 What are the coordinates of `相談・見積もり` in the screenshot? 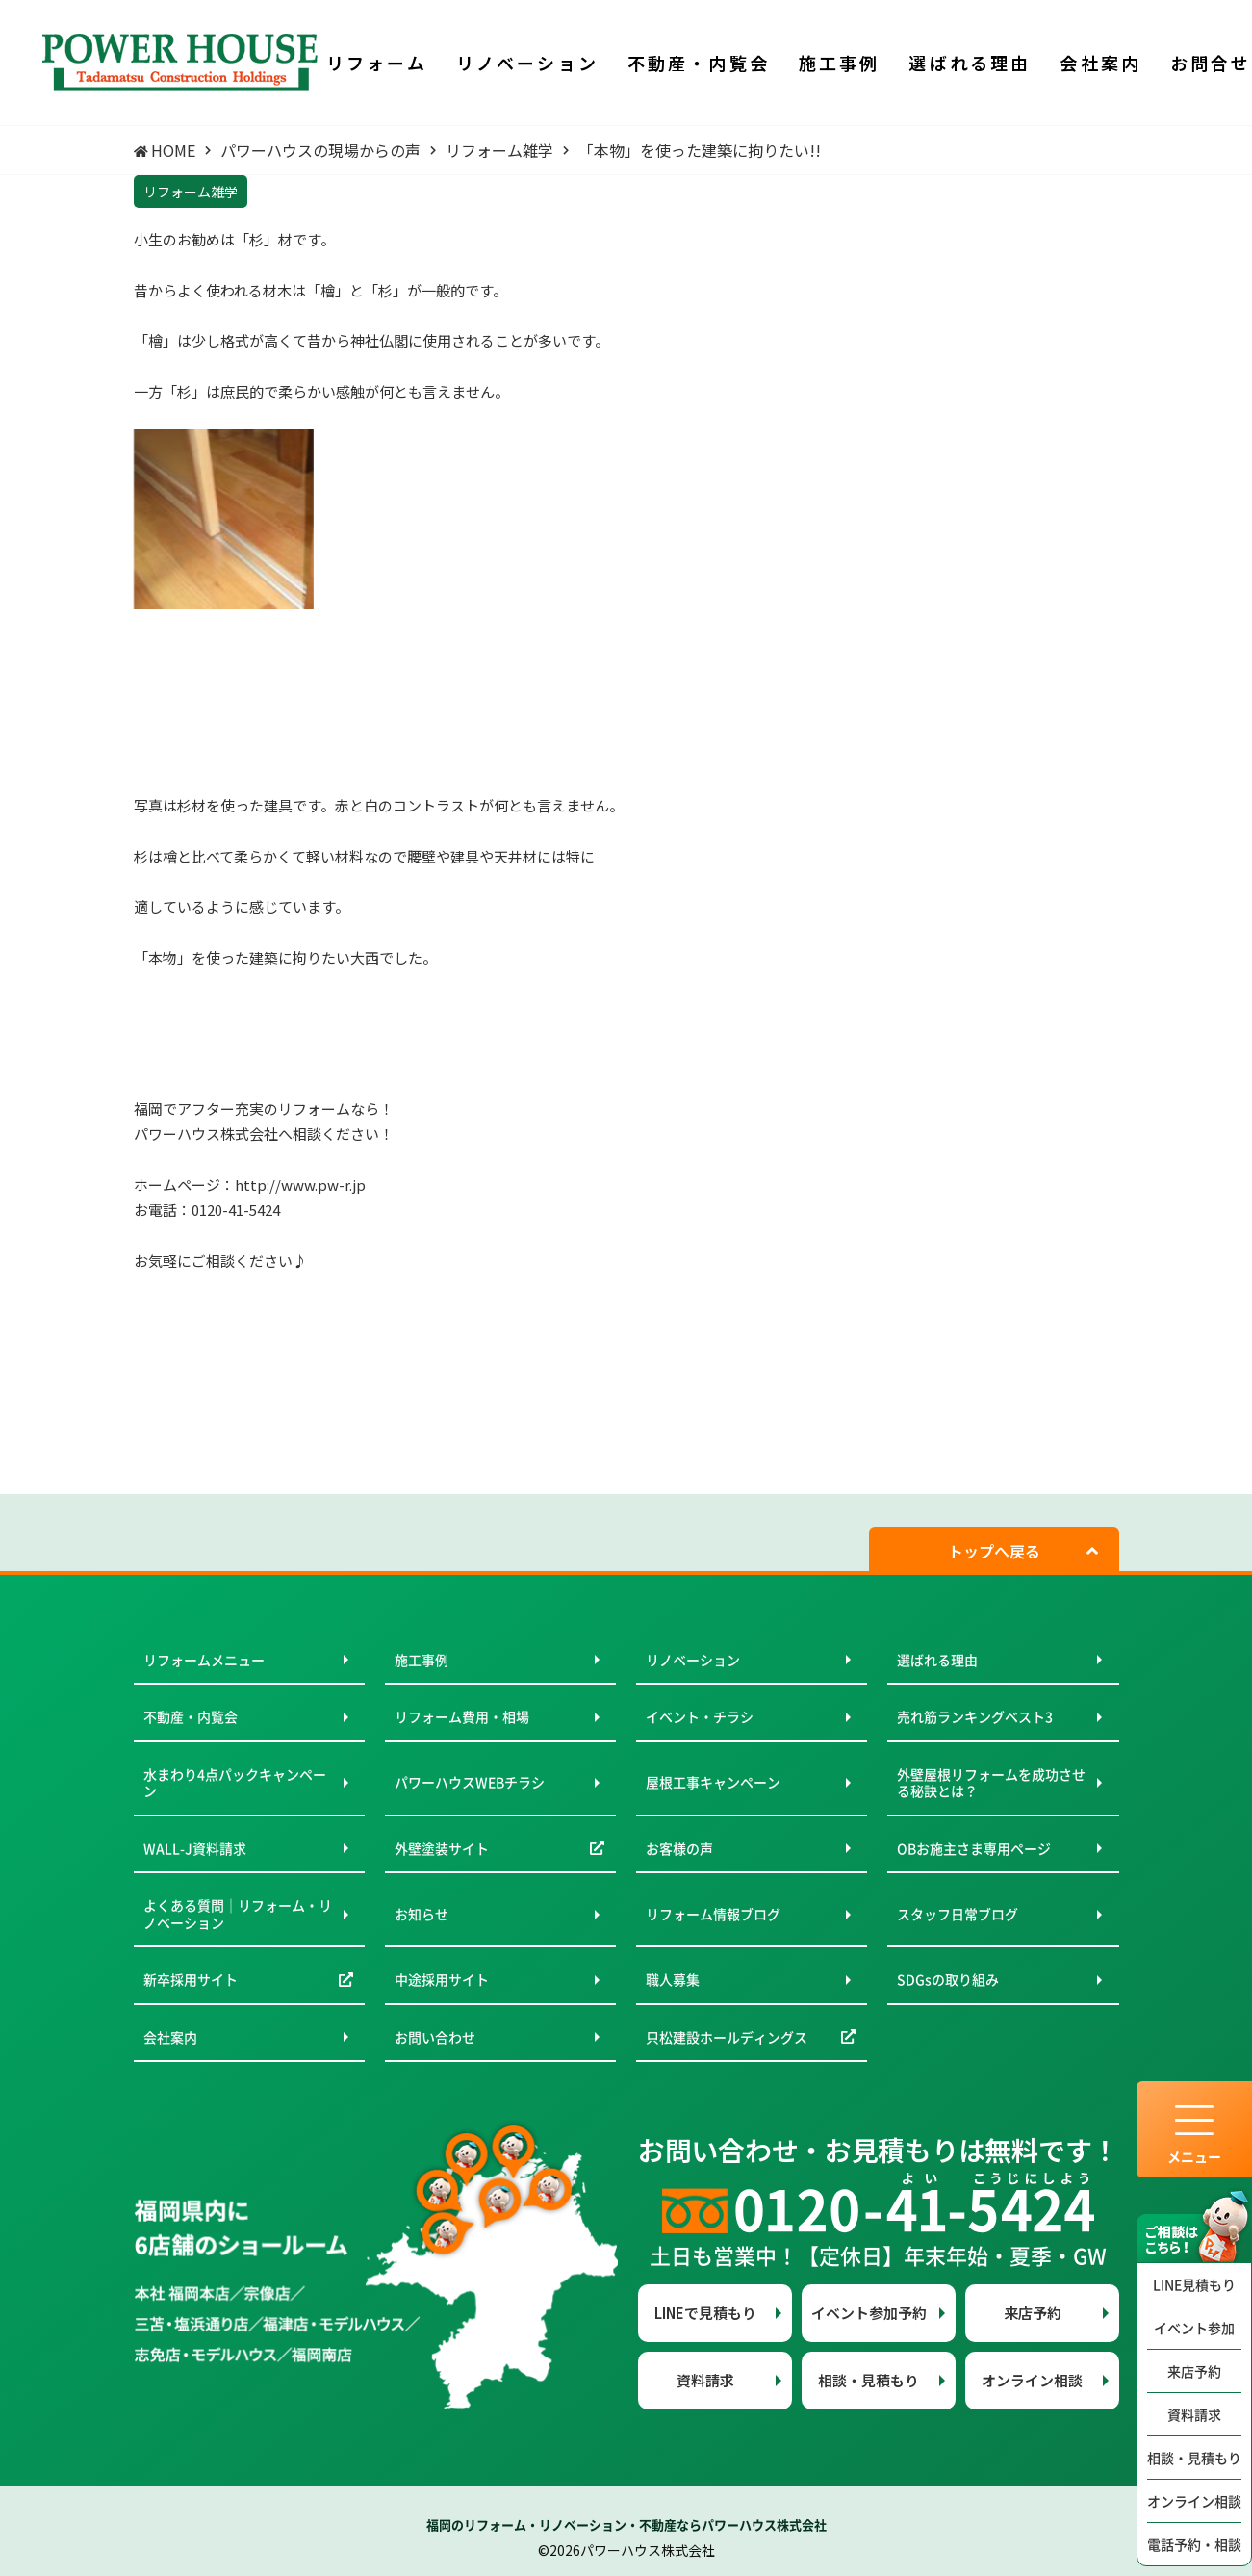 It's located at (1194, 2457).